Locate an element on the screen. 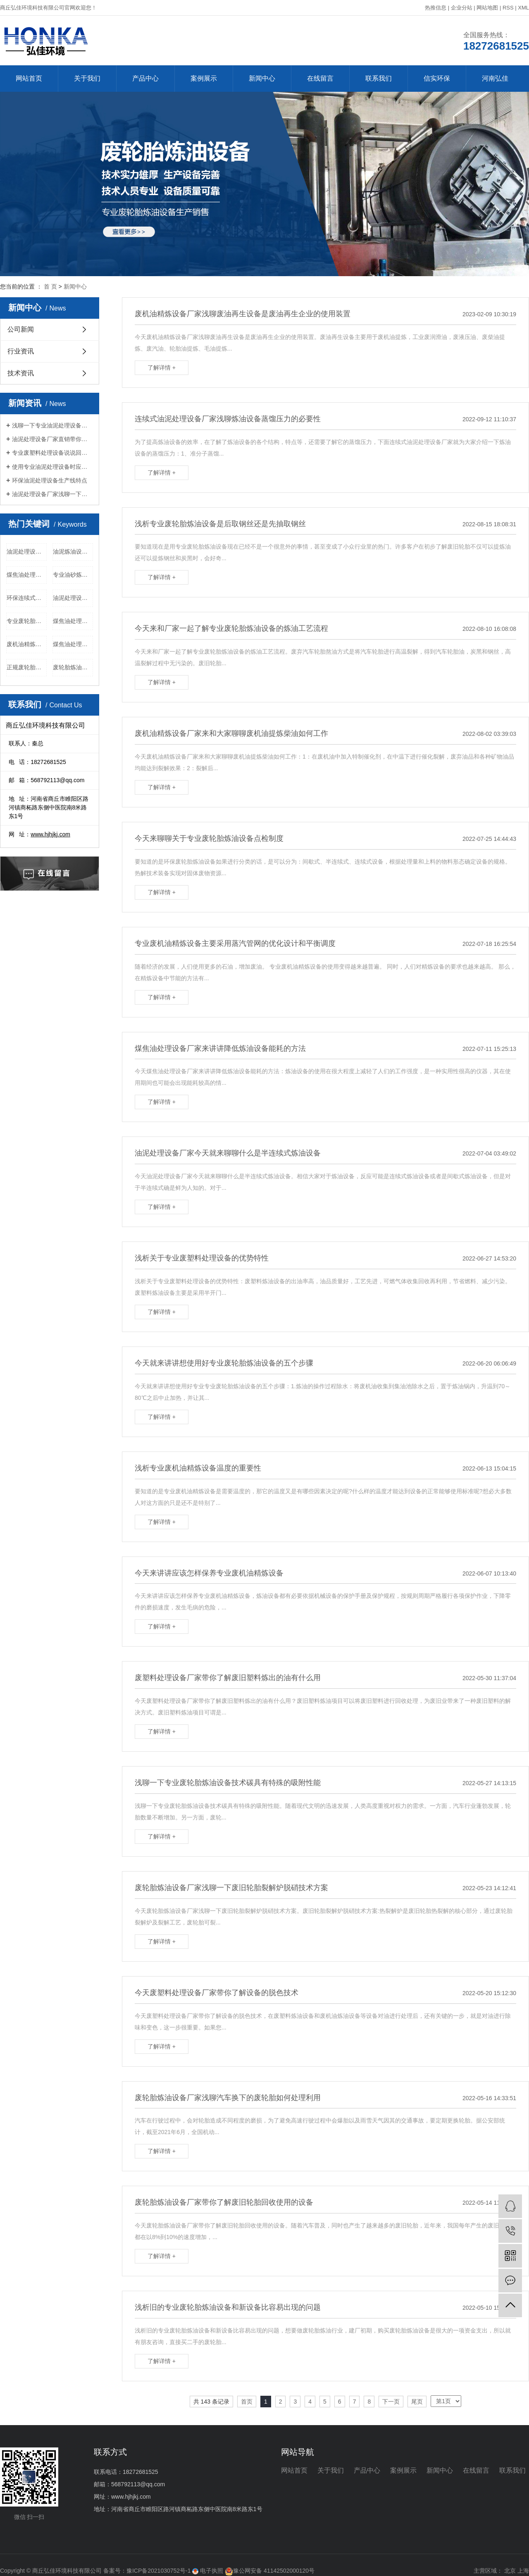  RSS is located at coordinates (508, 8).